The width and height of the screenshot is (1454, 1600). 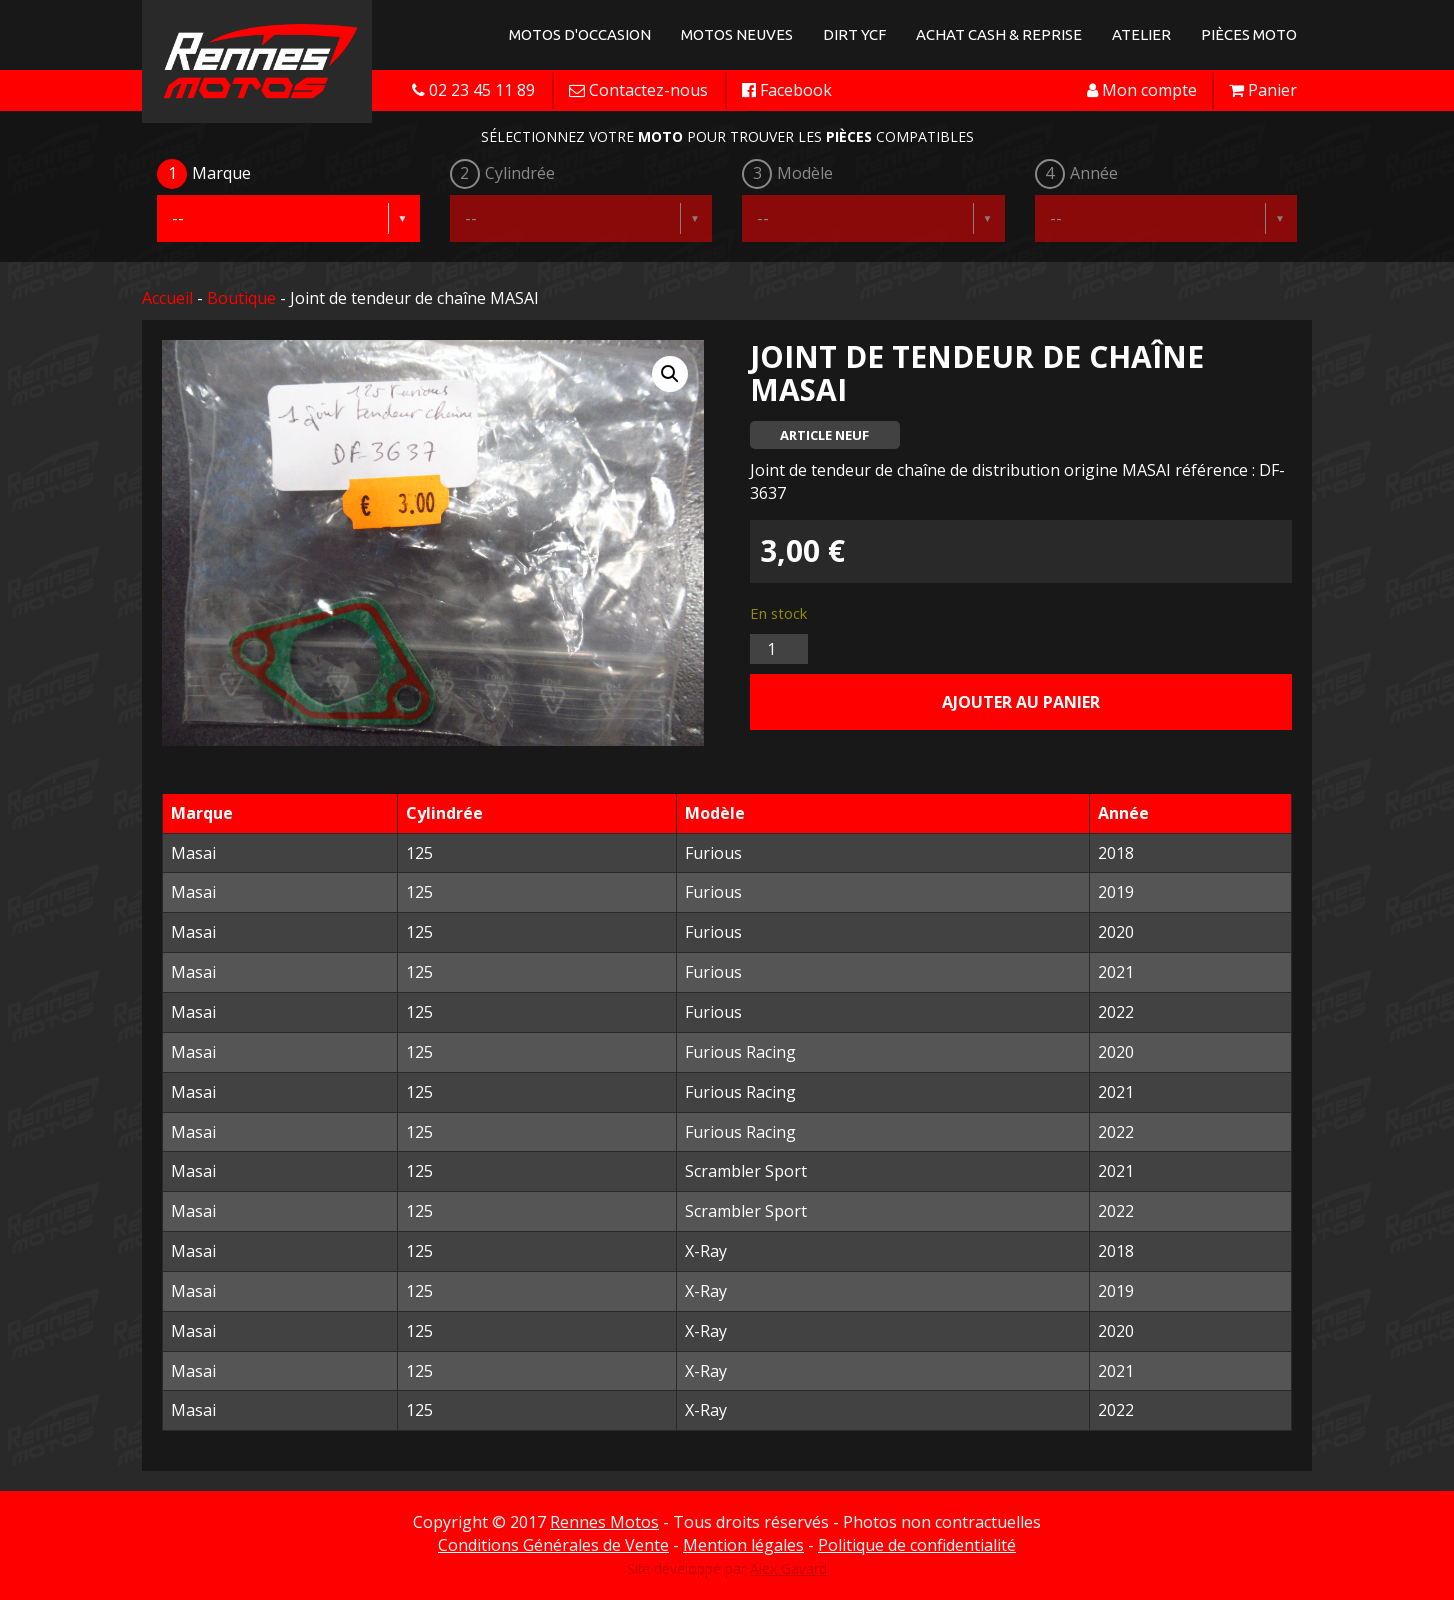 I want to click on Conditions Générales de Vente, so click(x=553, y=1545).